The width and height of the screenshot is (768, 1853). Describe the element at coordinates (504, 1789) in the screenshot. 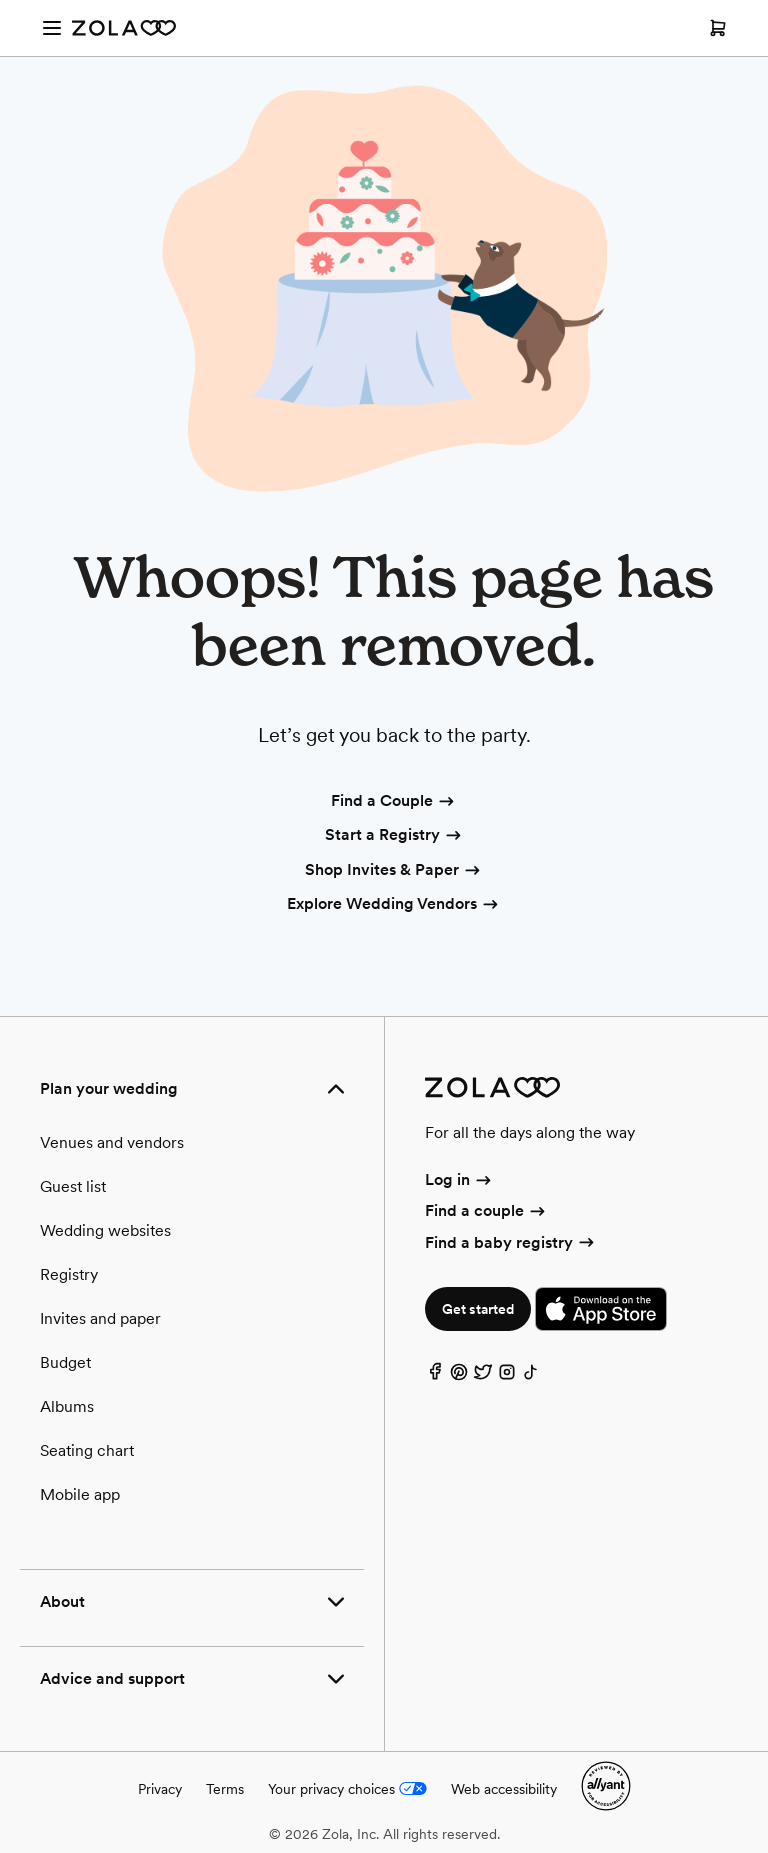

I see `Web accessibility` at that location.